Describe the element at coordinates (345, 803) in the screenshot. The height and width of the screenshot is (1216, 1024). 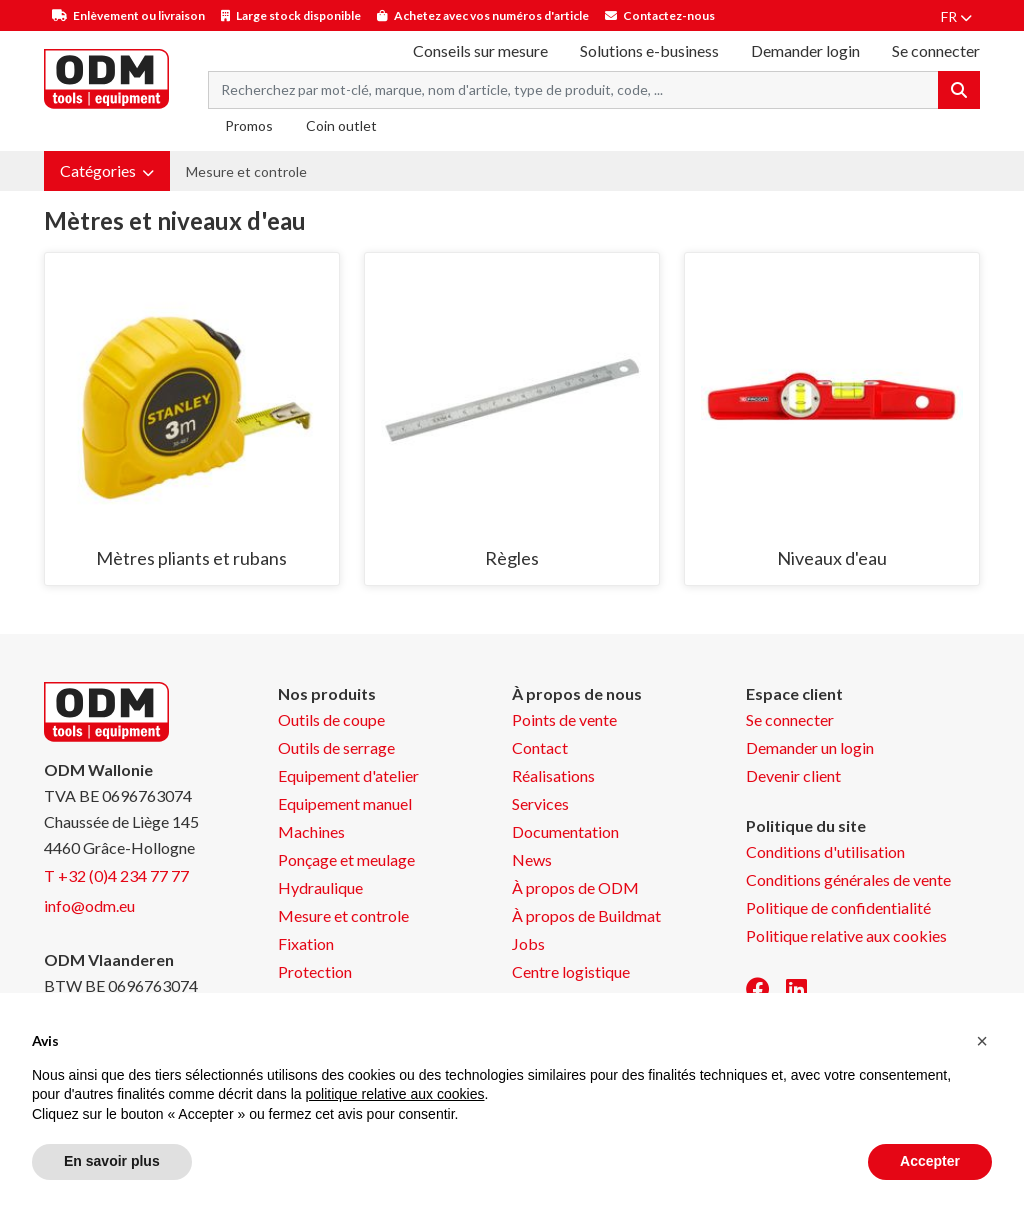
I see `Equipement manuel` at that location.